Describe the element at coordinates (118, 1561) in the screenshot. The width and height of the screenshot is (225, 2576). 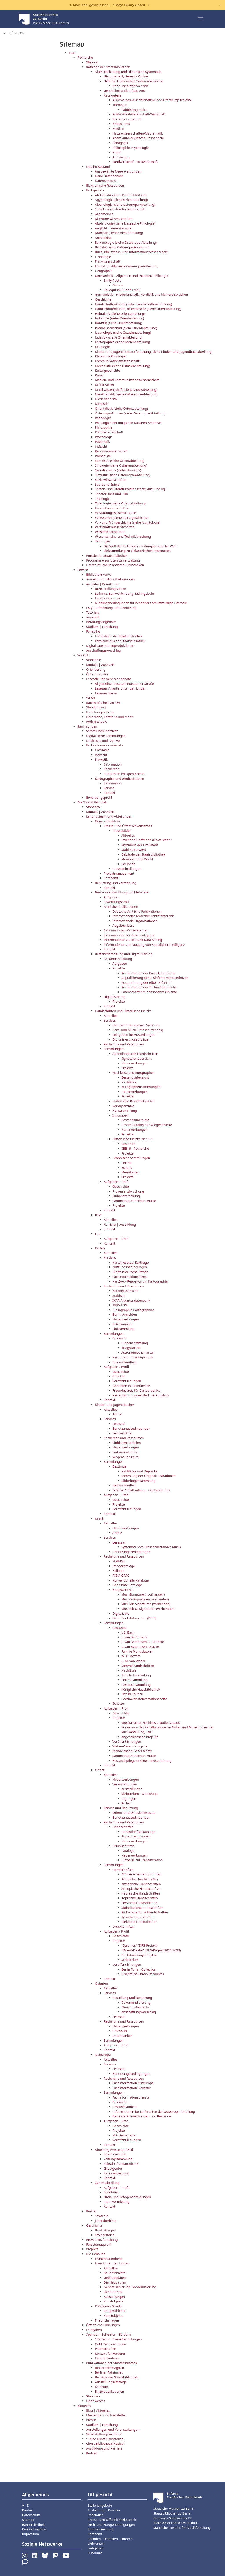
I see `StaBiKat` at that location.